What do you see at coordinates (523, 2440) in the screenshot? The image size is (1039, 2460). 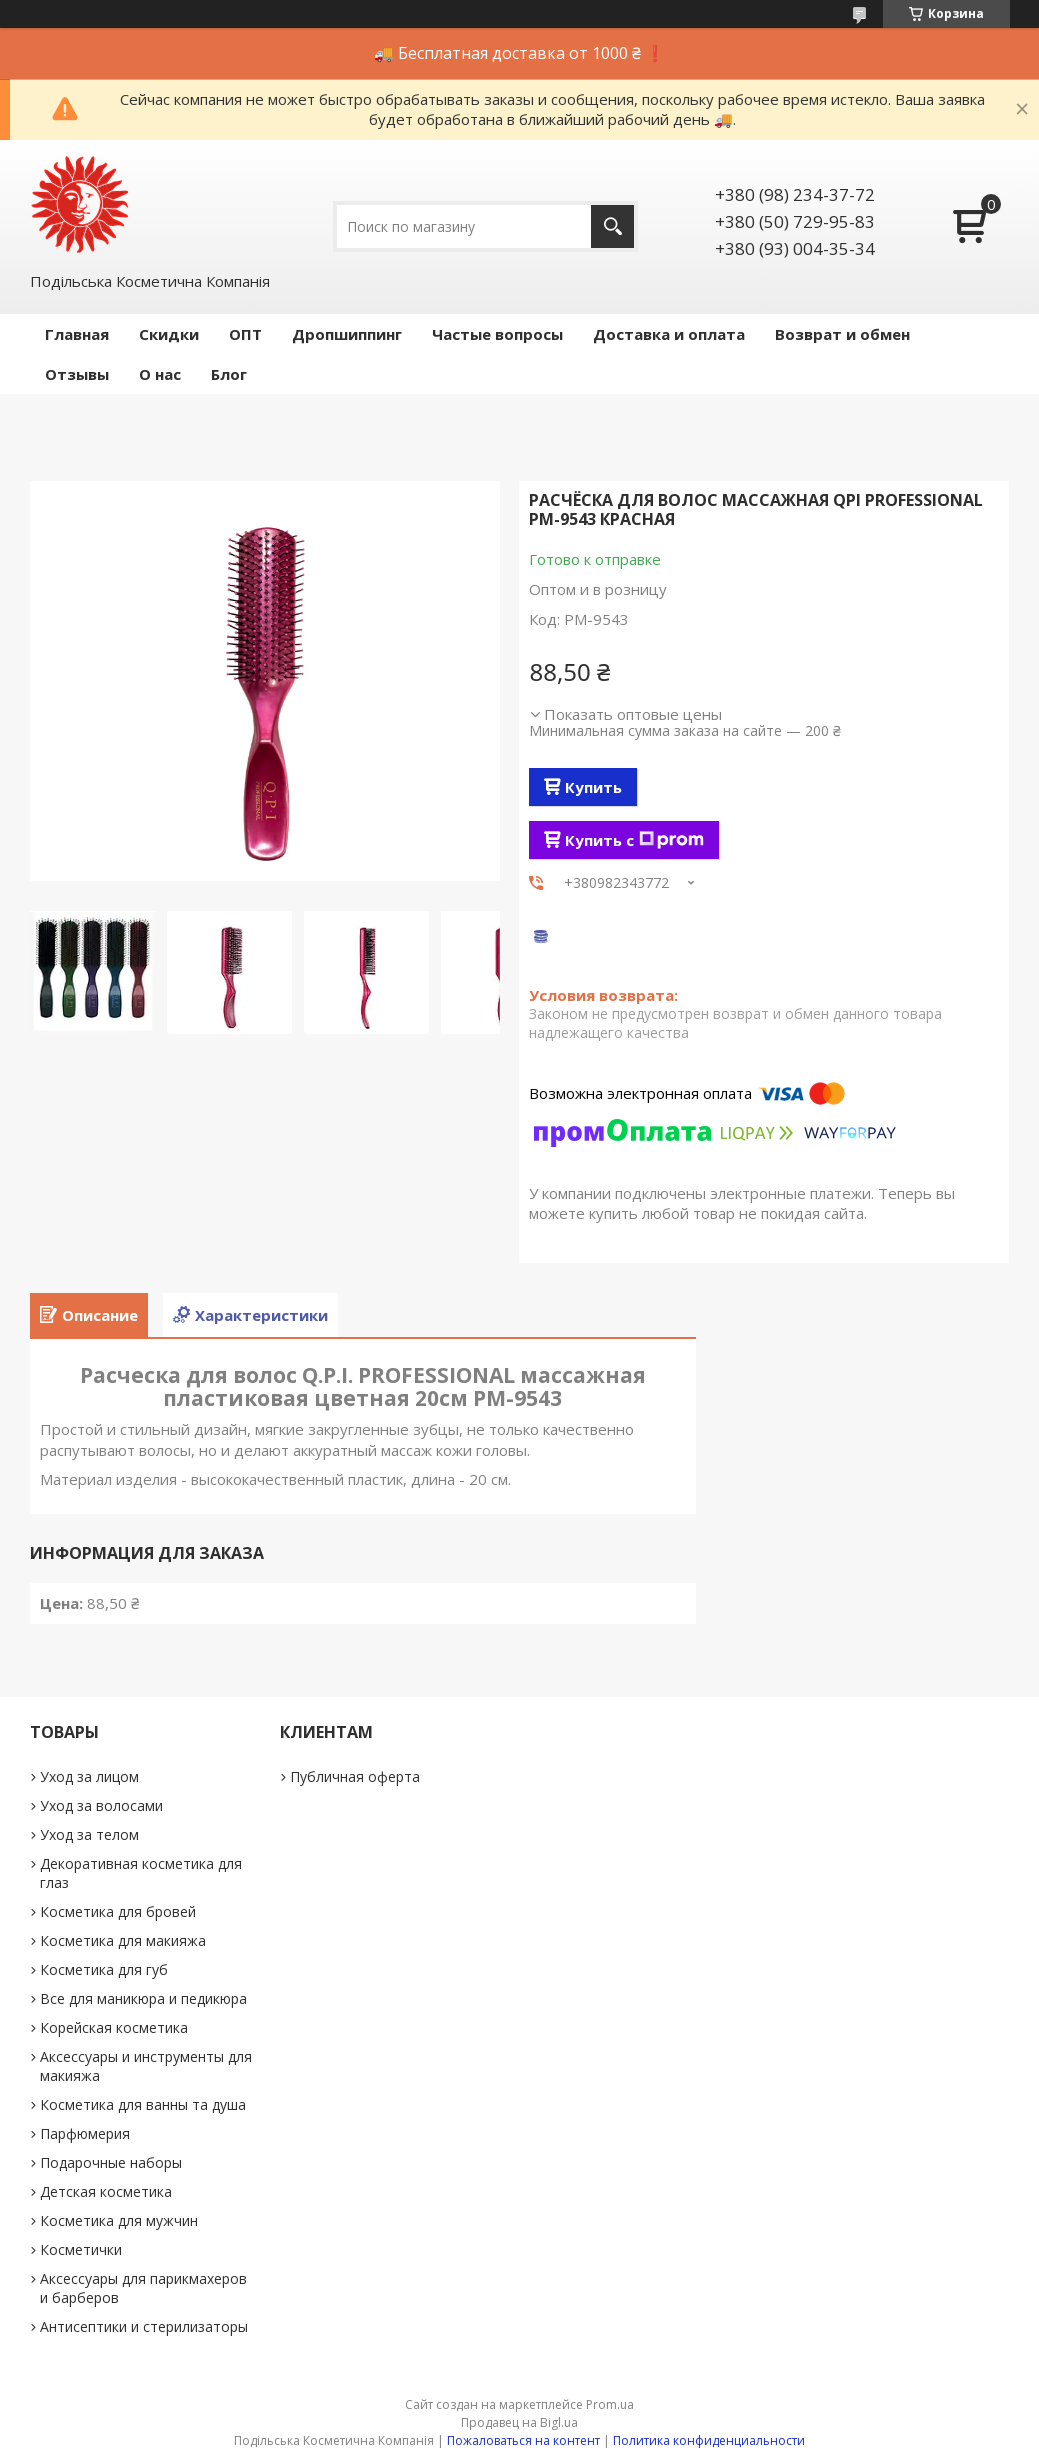 I see `Пожаловаться на контент` at bounding box center [523, 2440].